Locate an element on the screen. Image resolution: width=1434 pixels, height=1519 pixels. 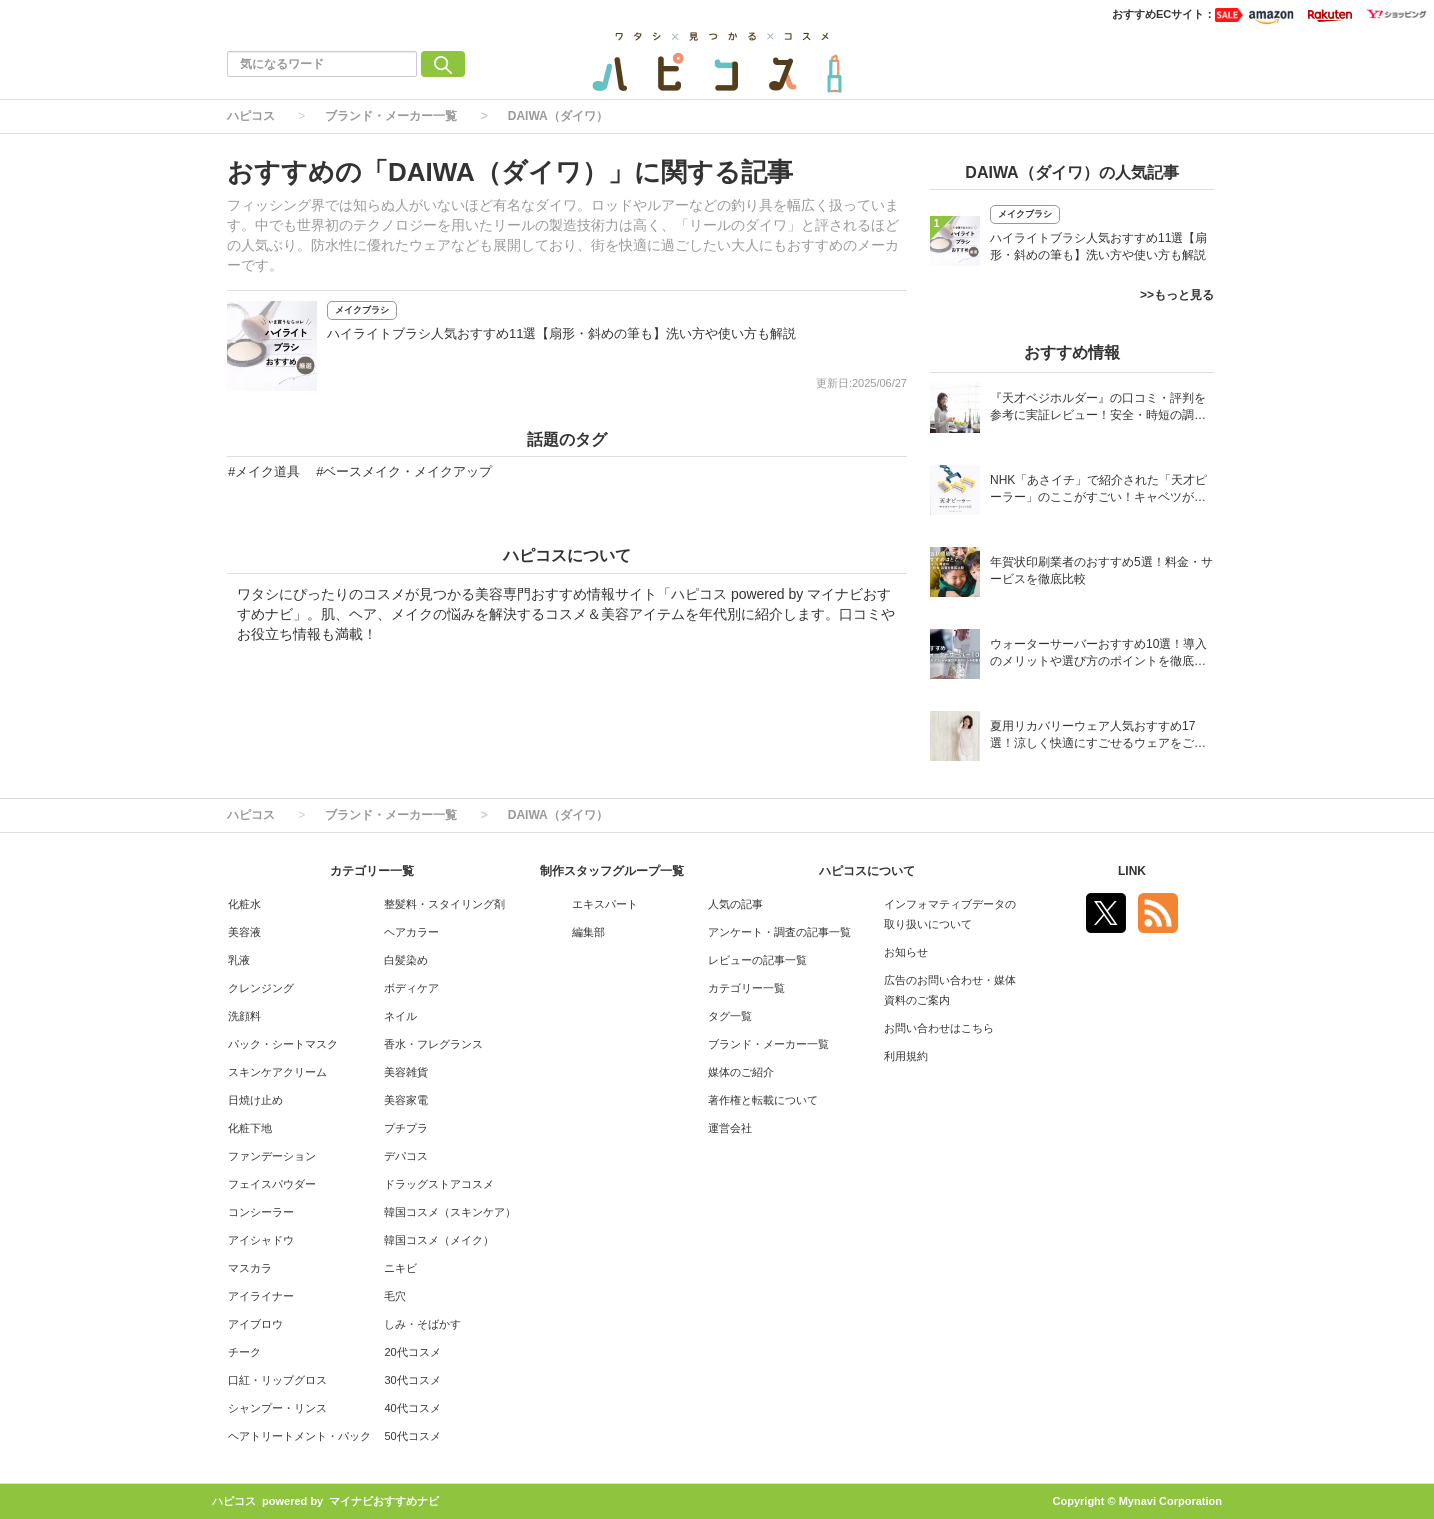
チーク is located at coordinates (244, 1352).